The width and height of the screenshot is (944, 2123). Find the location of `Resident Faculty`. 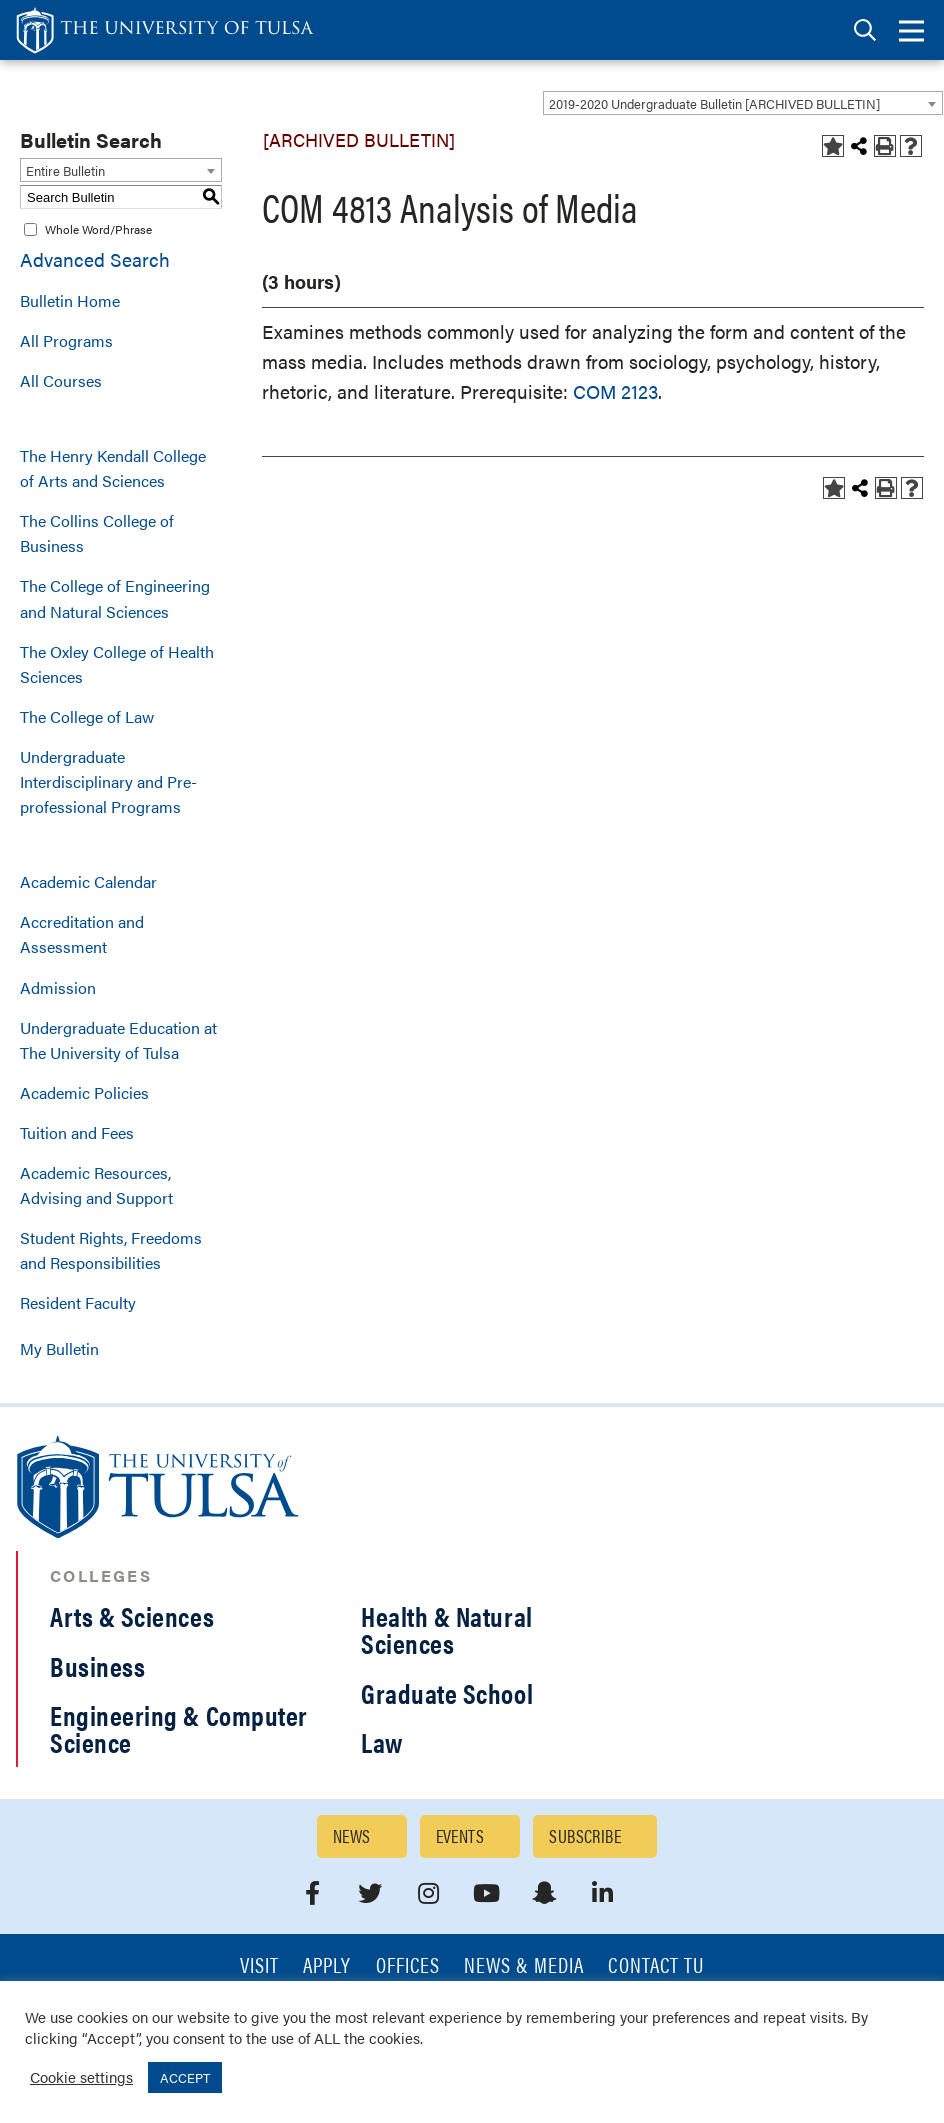

Resident Faculty is located at coordinates (78, 1302).